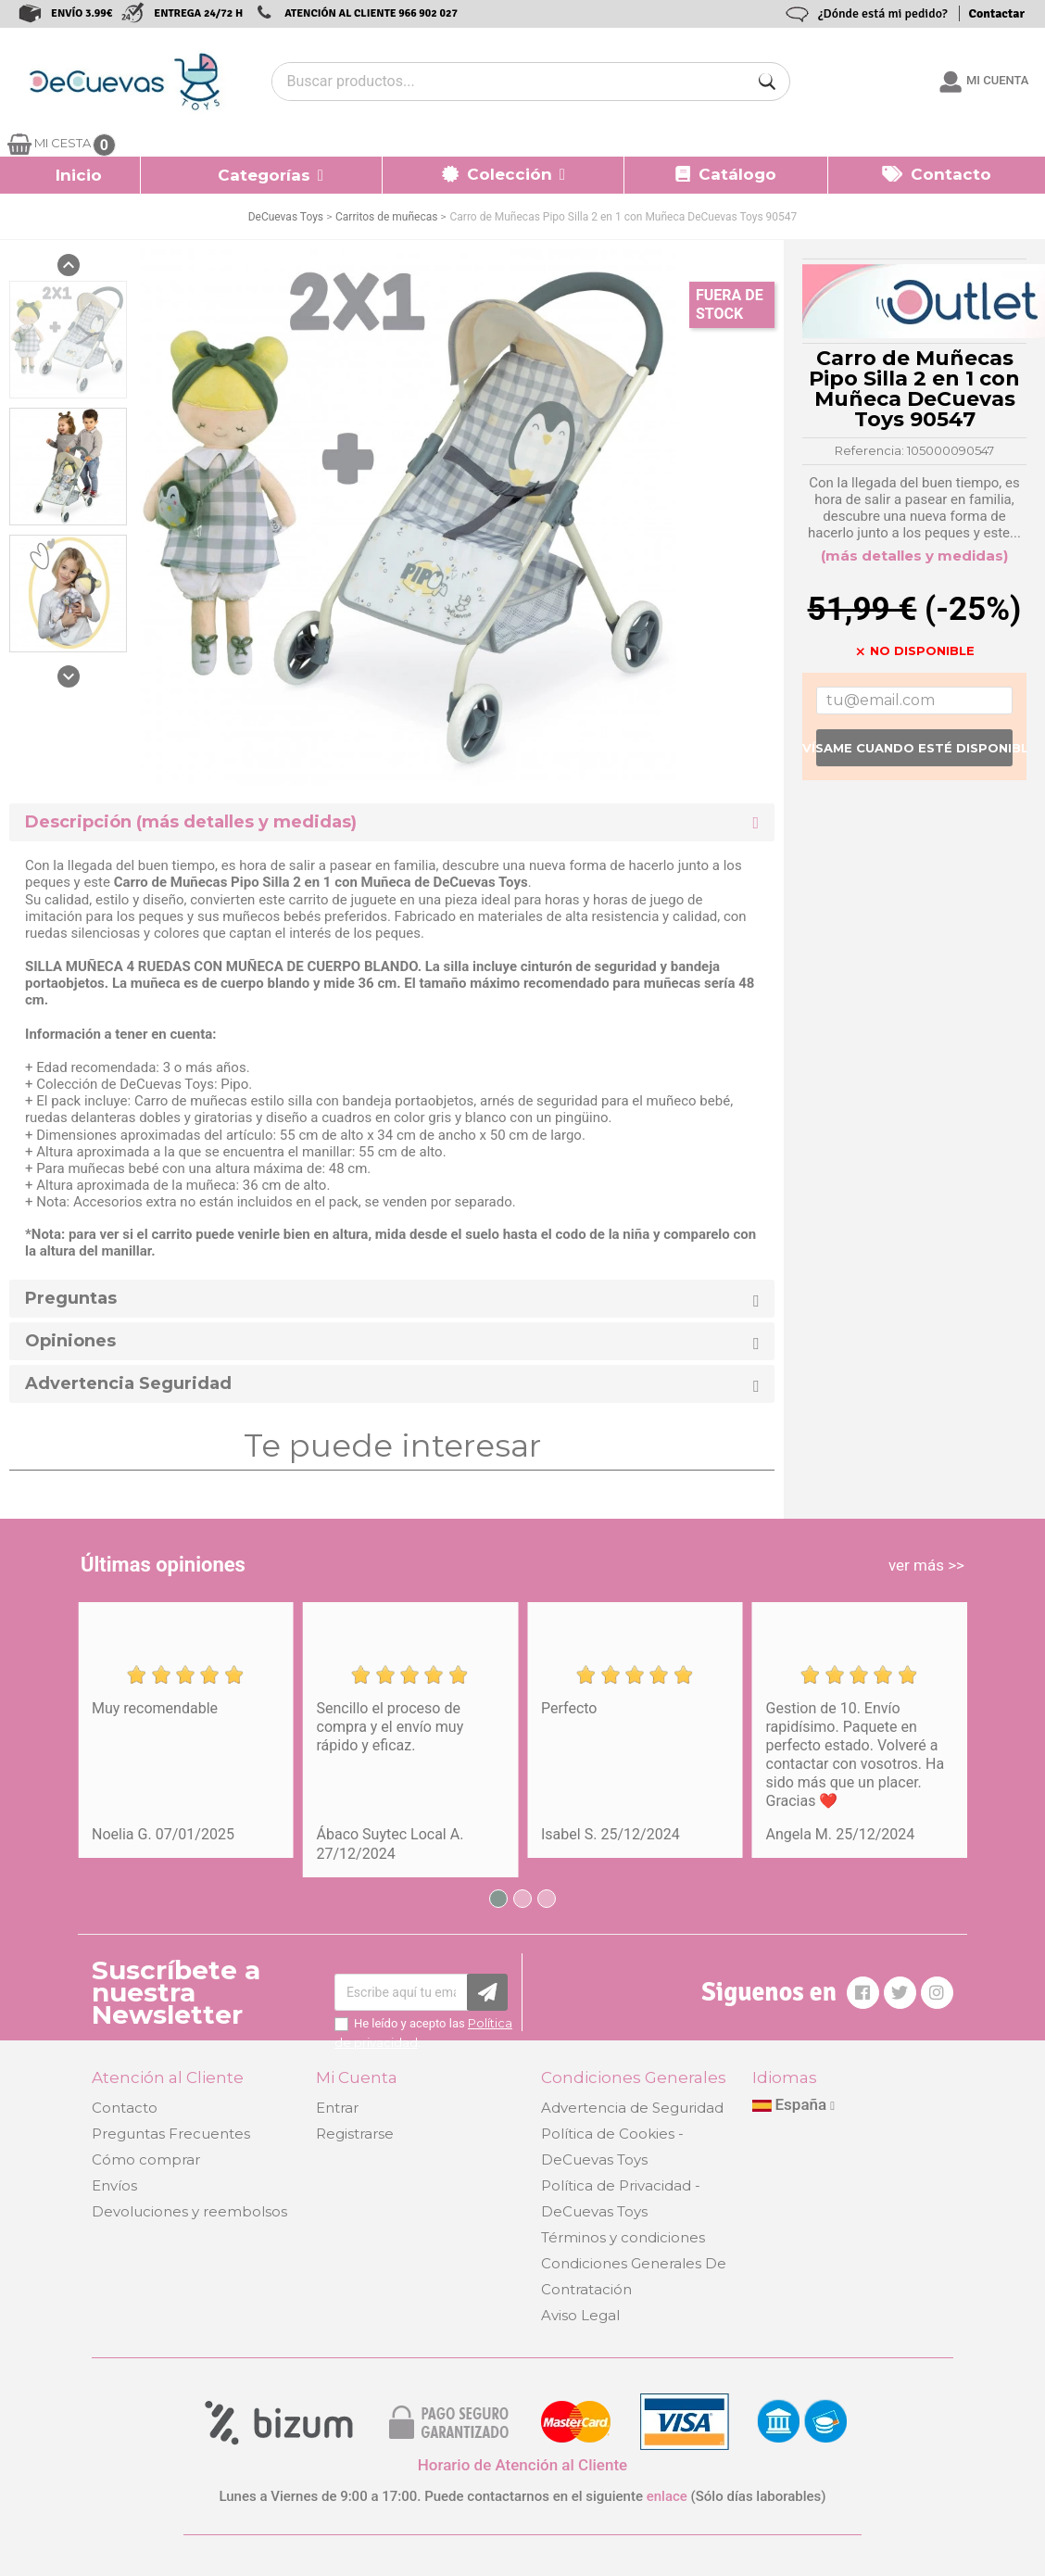  I want to click on Devoluciones y reembolsos, so click(189, 2211).